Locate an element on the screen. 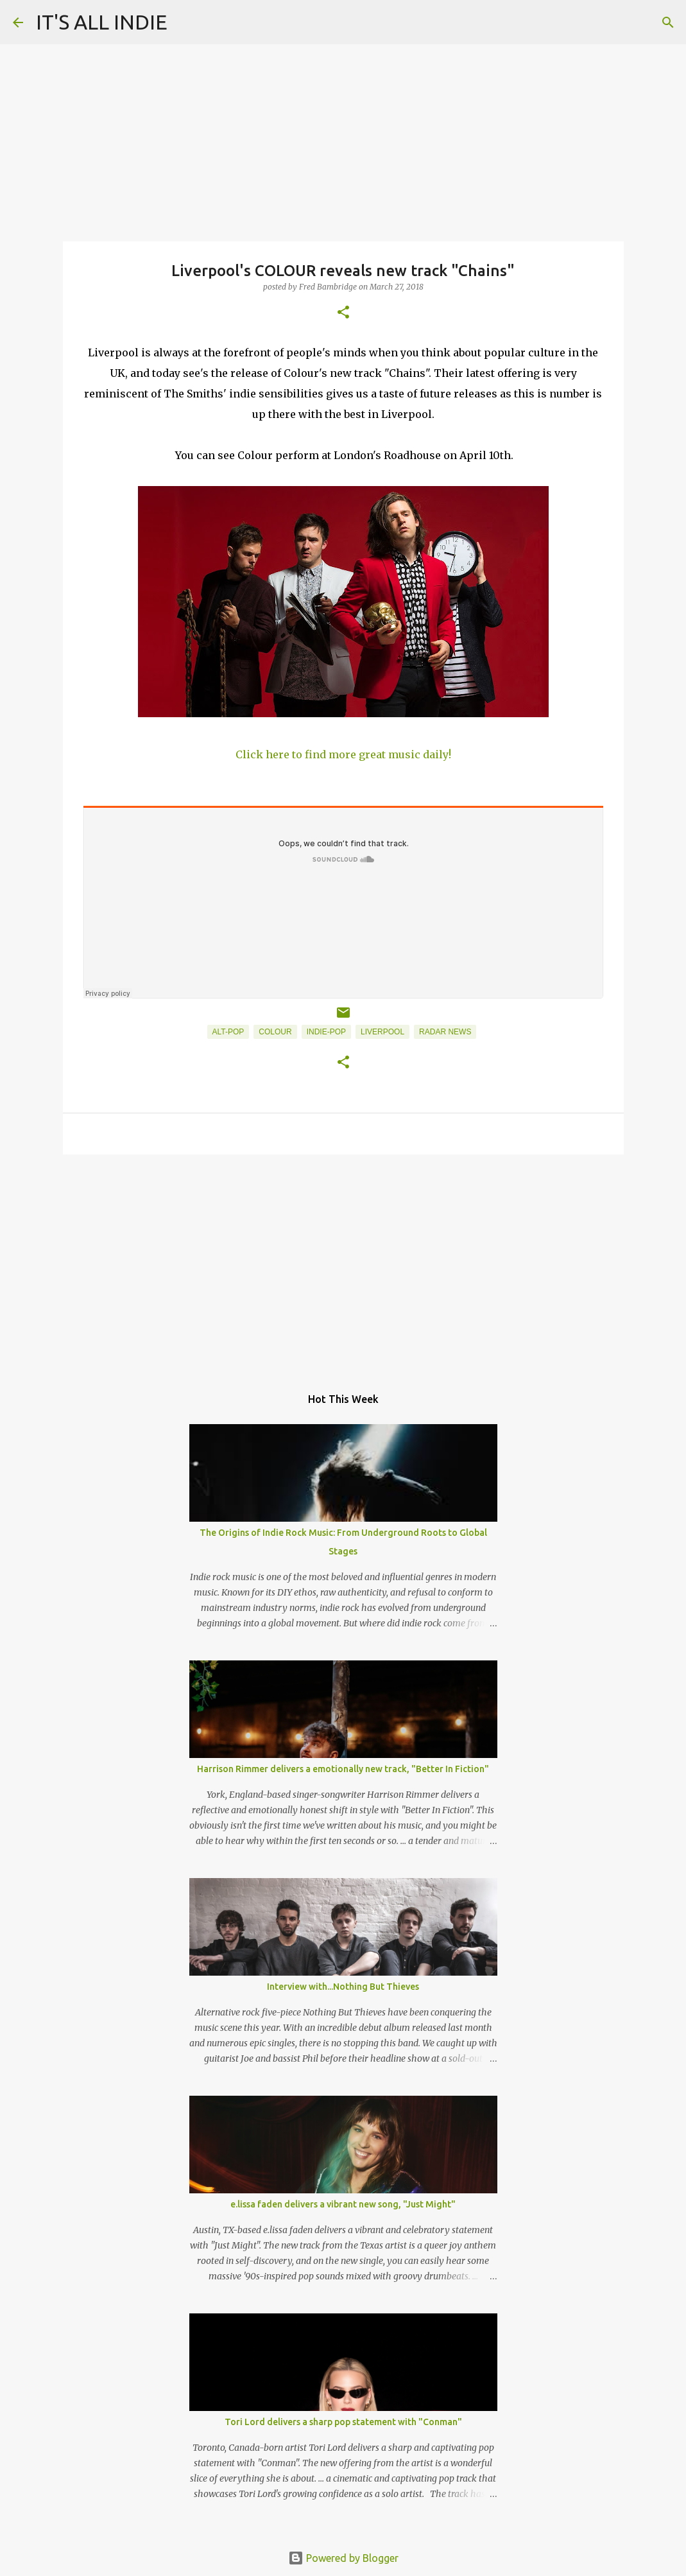 The image size is (686, 2576). [Search] is located at coordinates (668, 22).